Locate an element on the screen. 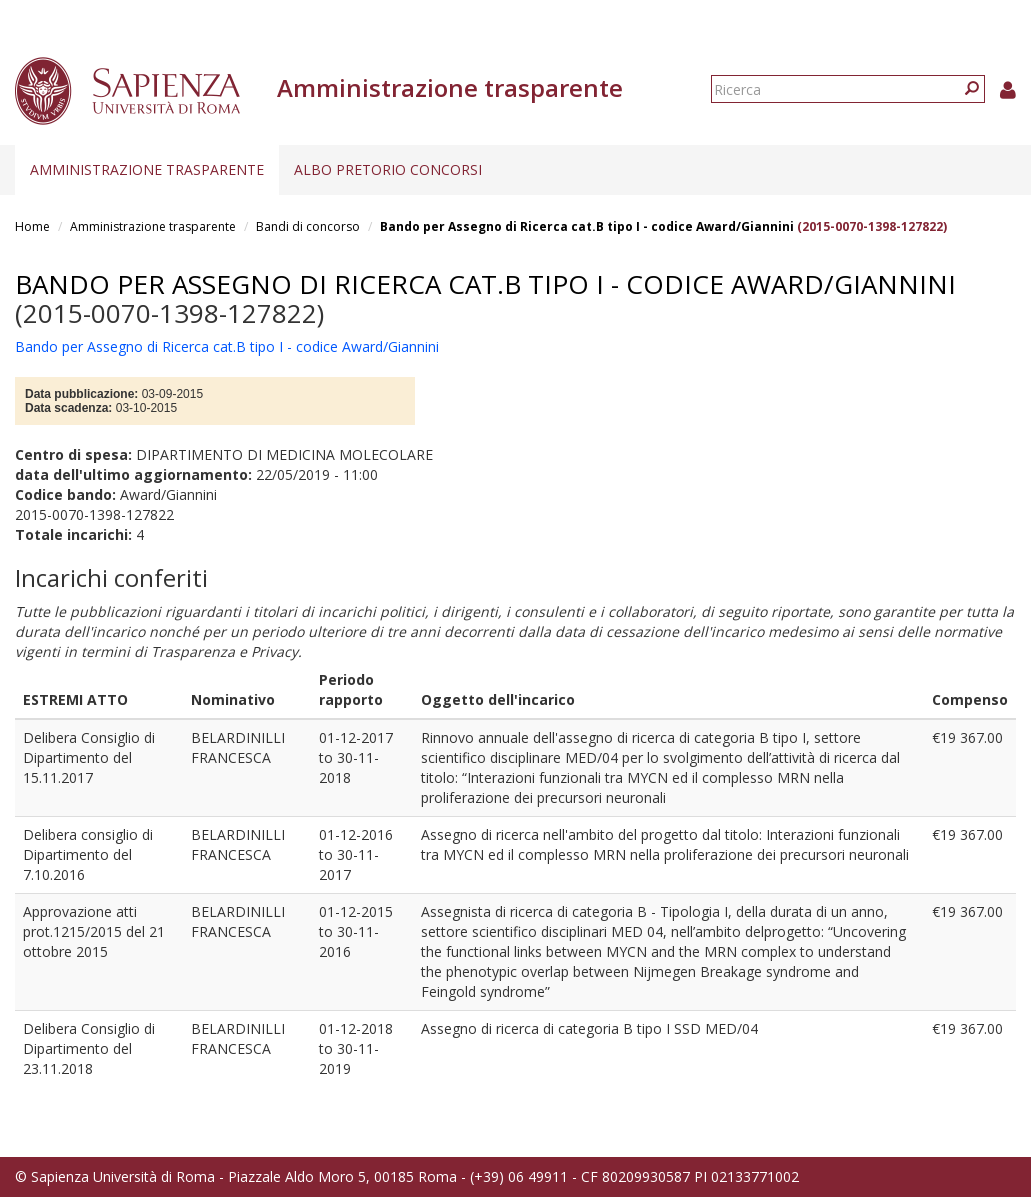 This screenshot has width=1031, height=1197. Bandi di concorso is located at coordinates (308, 226).